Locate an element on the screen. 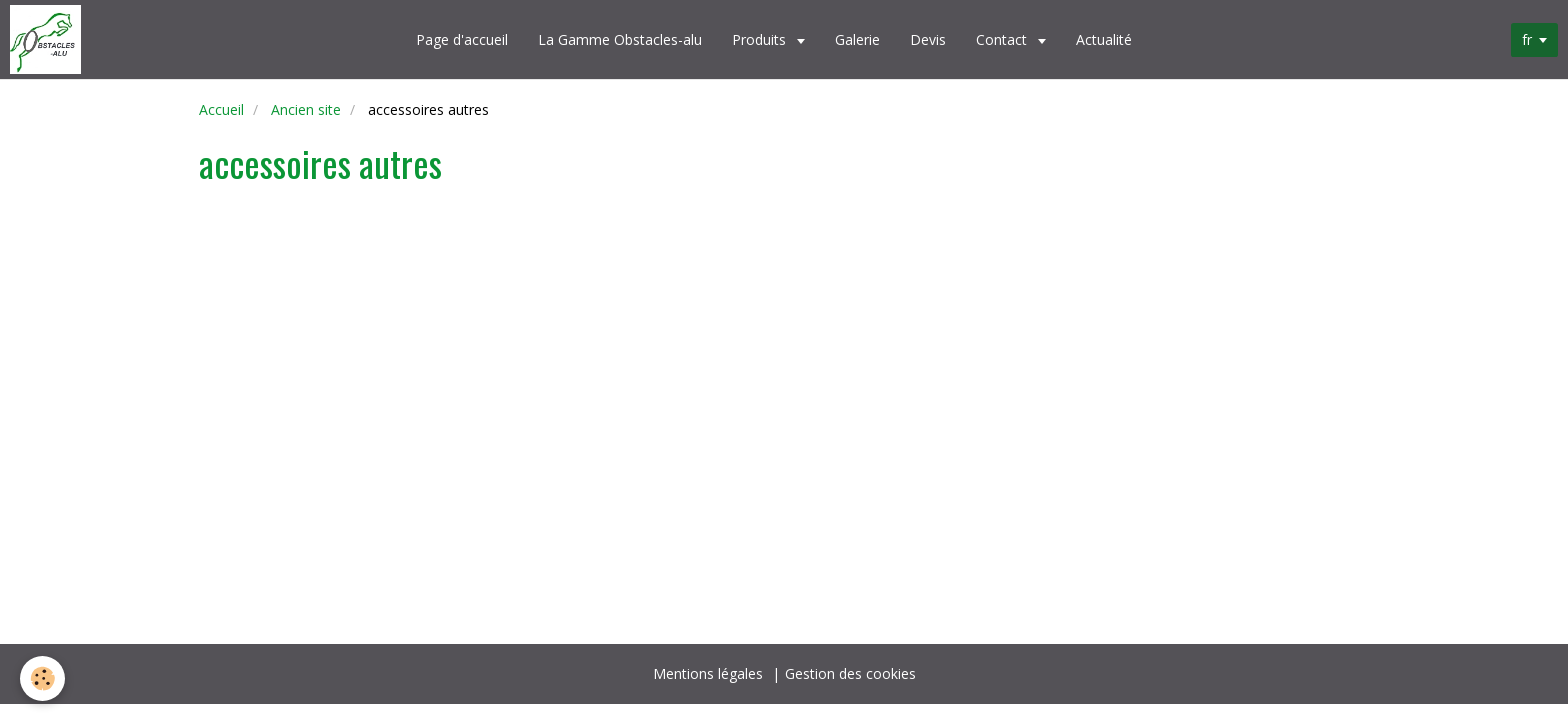 Image resolution: width=1568 pixels, height=720 pixels. Galerie is located at coordinates (857, 39).